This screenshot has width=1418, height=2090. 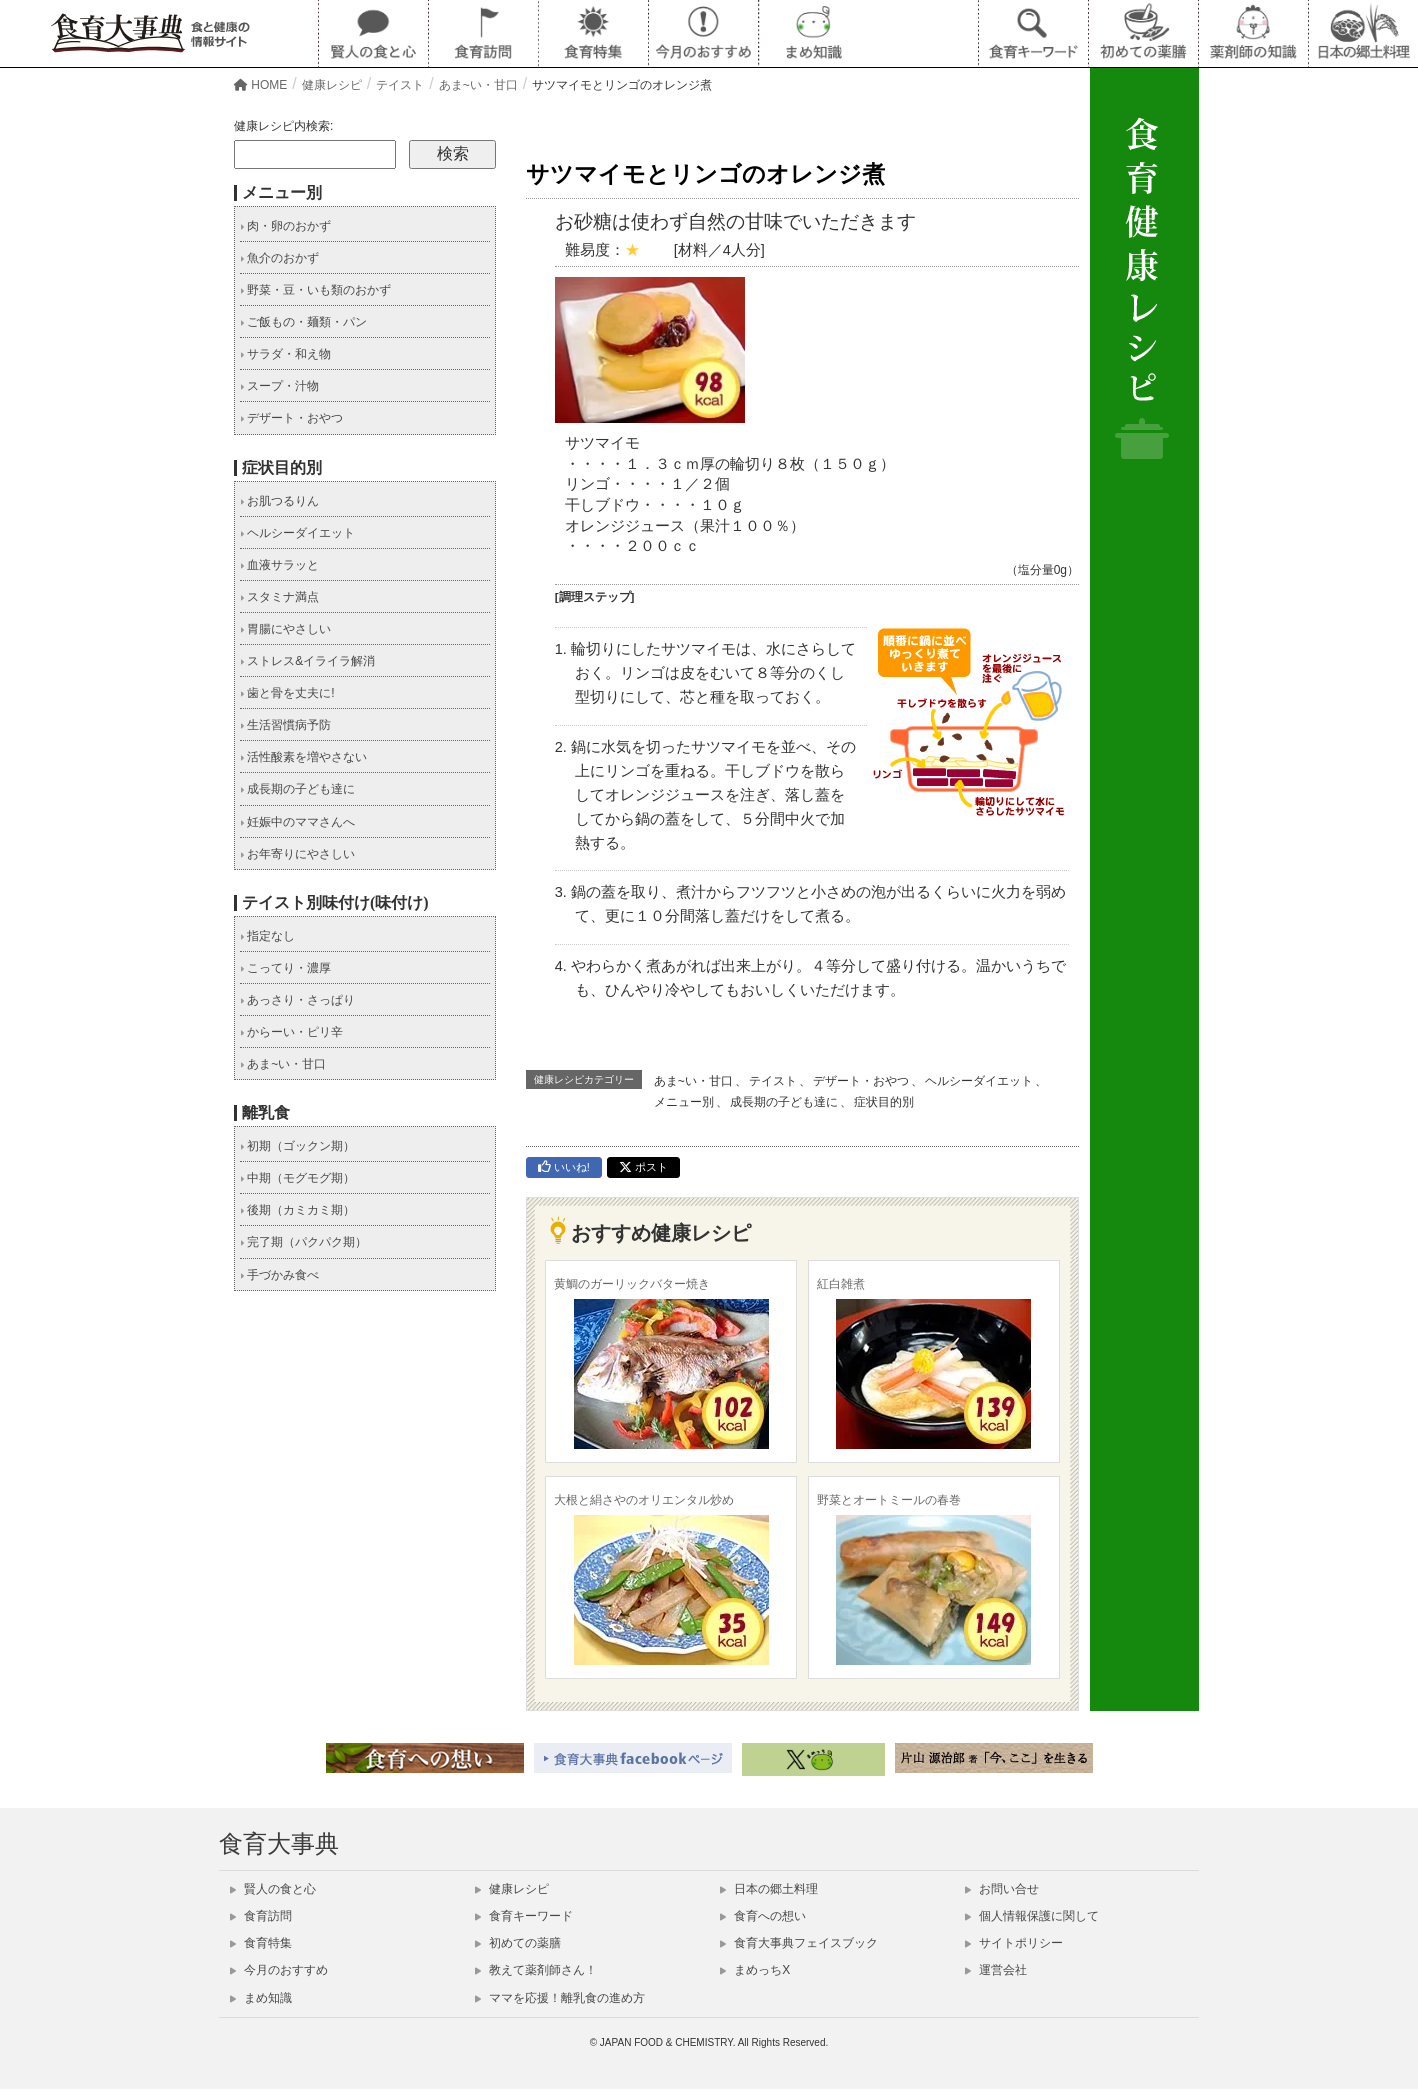 I want to click on 手づかみ食べ, so click(x=279, y=1275).